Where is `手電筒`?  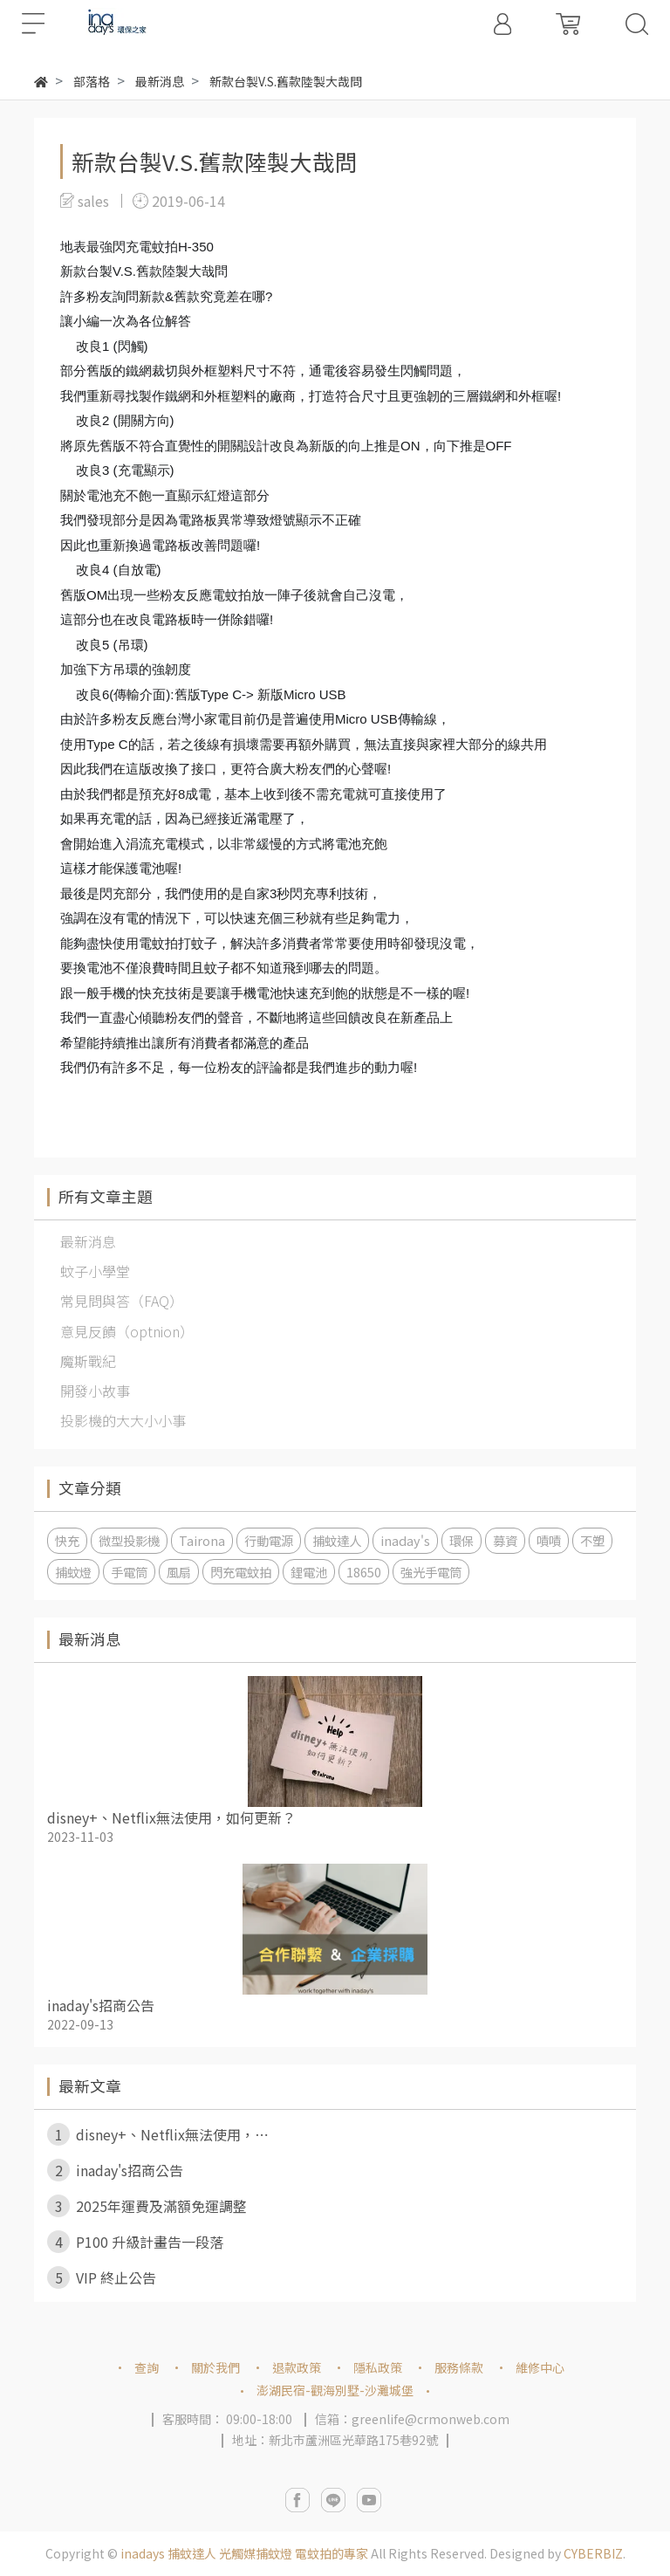
手電筒 is located at coordinates (129, 1572).